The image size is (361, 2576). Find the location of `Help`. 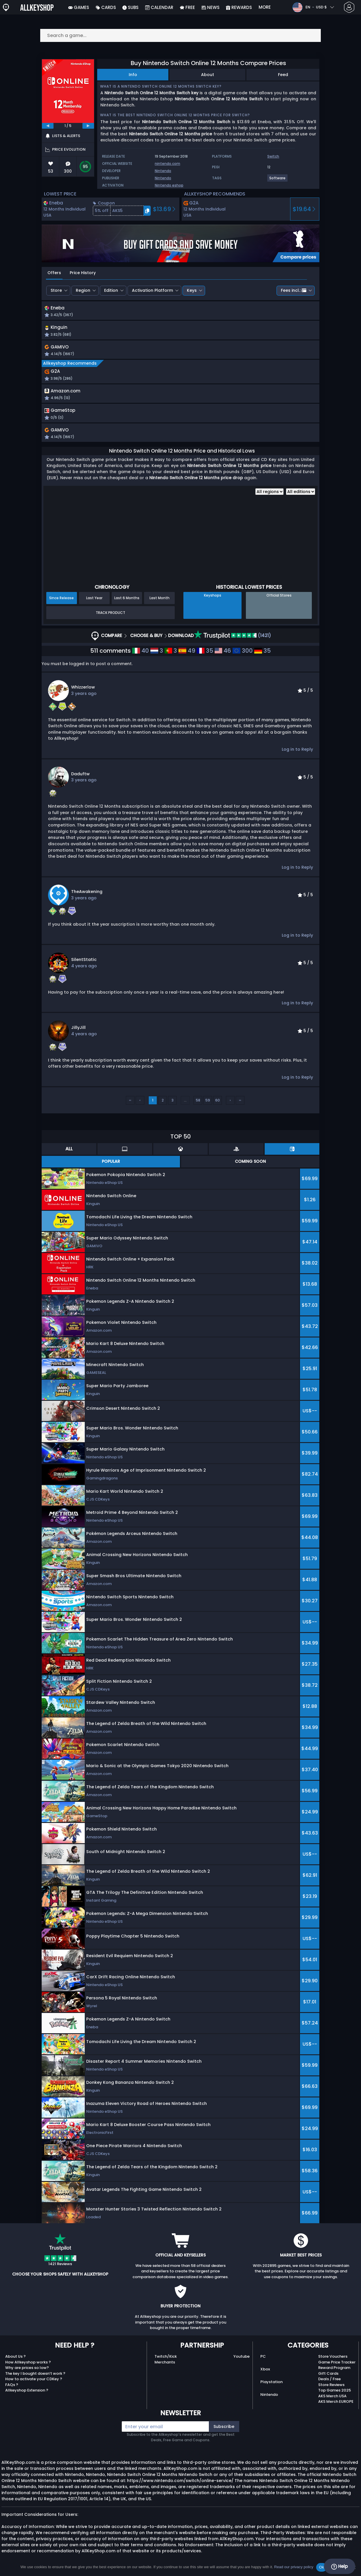

Help is located at coordinates (339, 2566).